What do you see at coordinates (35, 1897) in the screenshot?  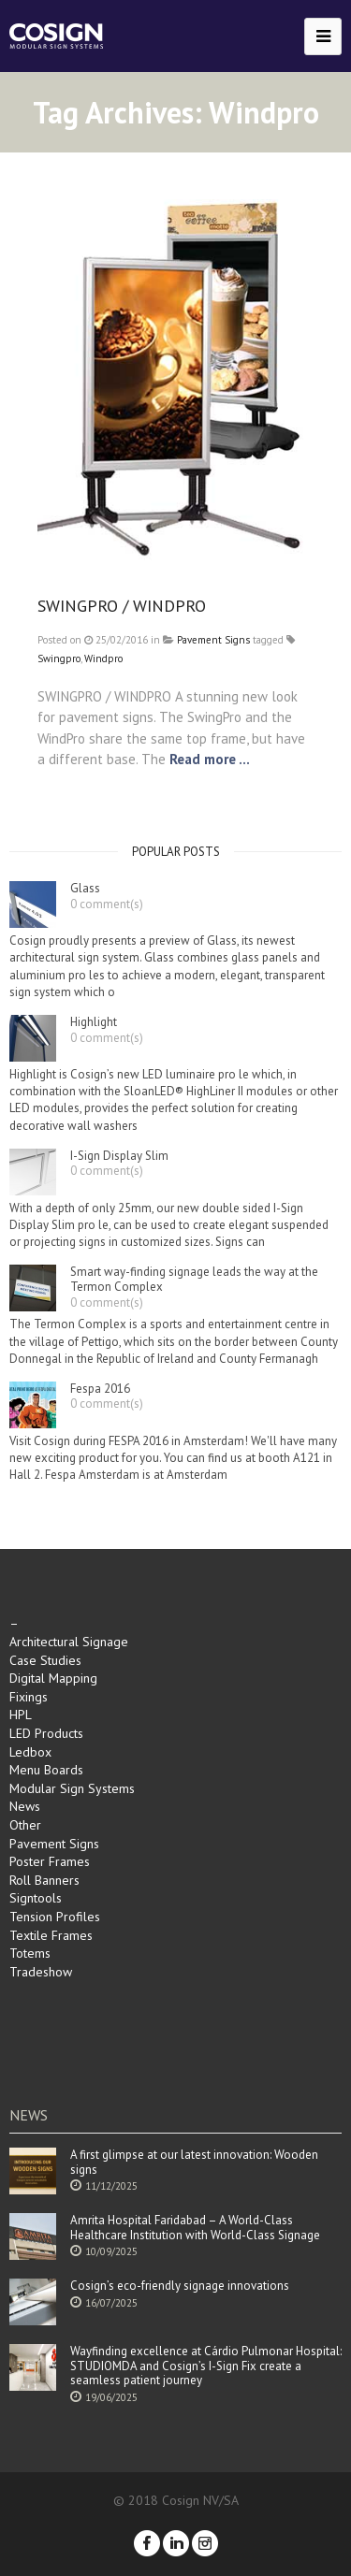 I see `Signtools` at bounding box center [35, 1897].